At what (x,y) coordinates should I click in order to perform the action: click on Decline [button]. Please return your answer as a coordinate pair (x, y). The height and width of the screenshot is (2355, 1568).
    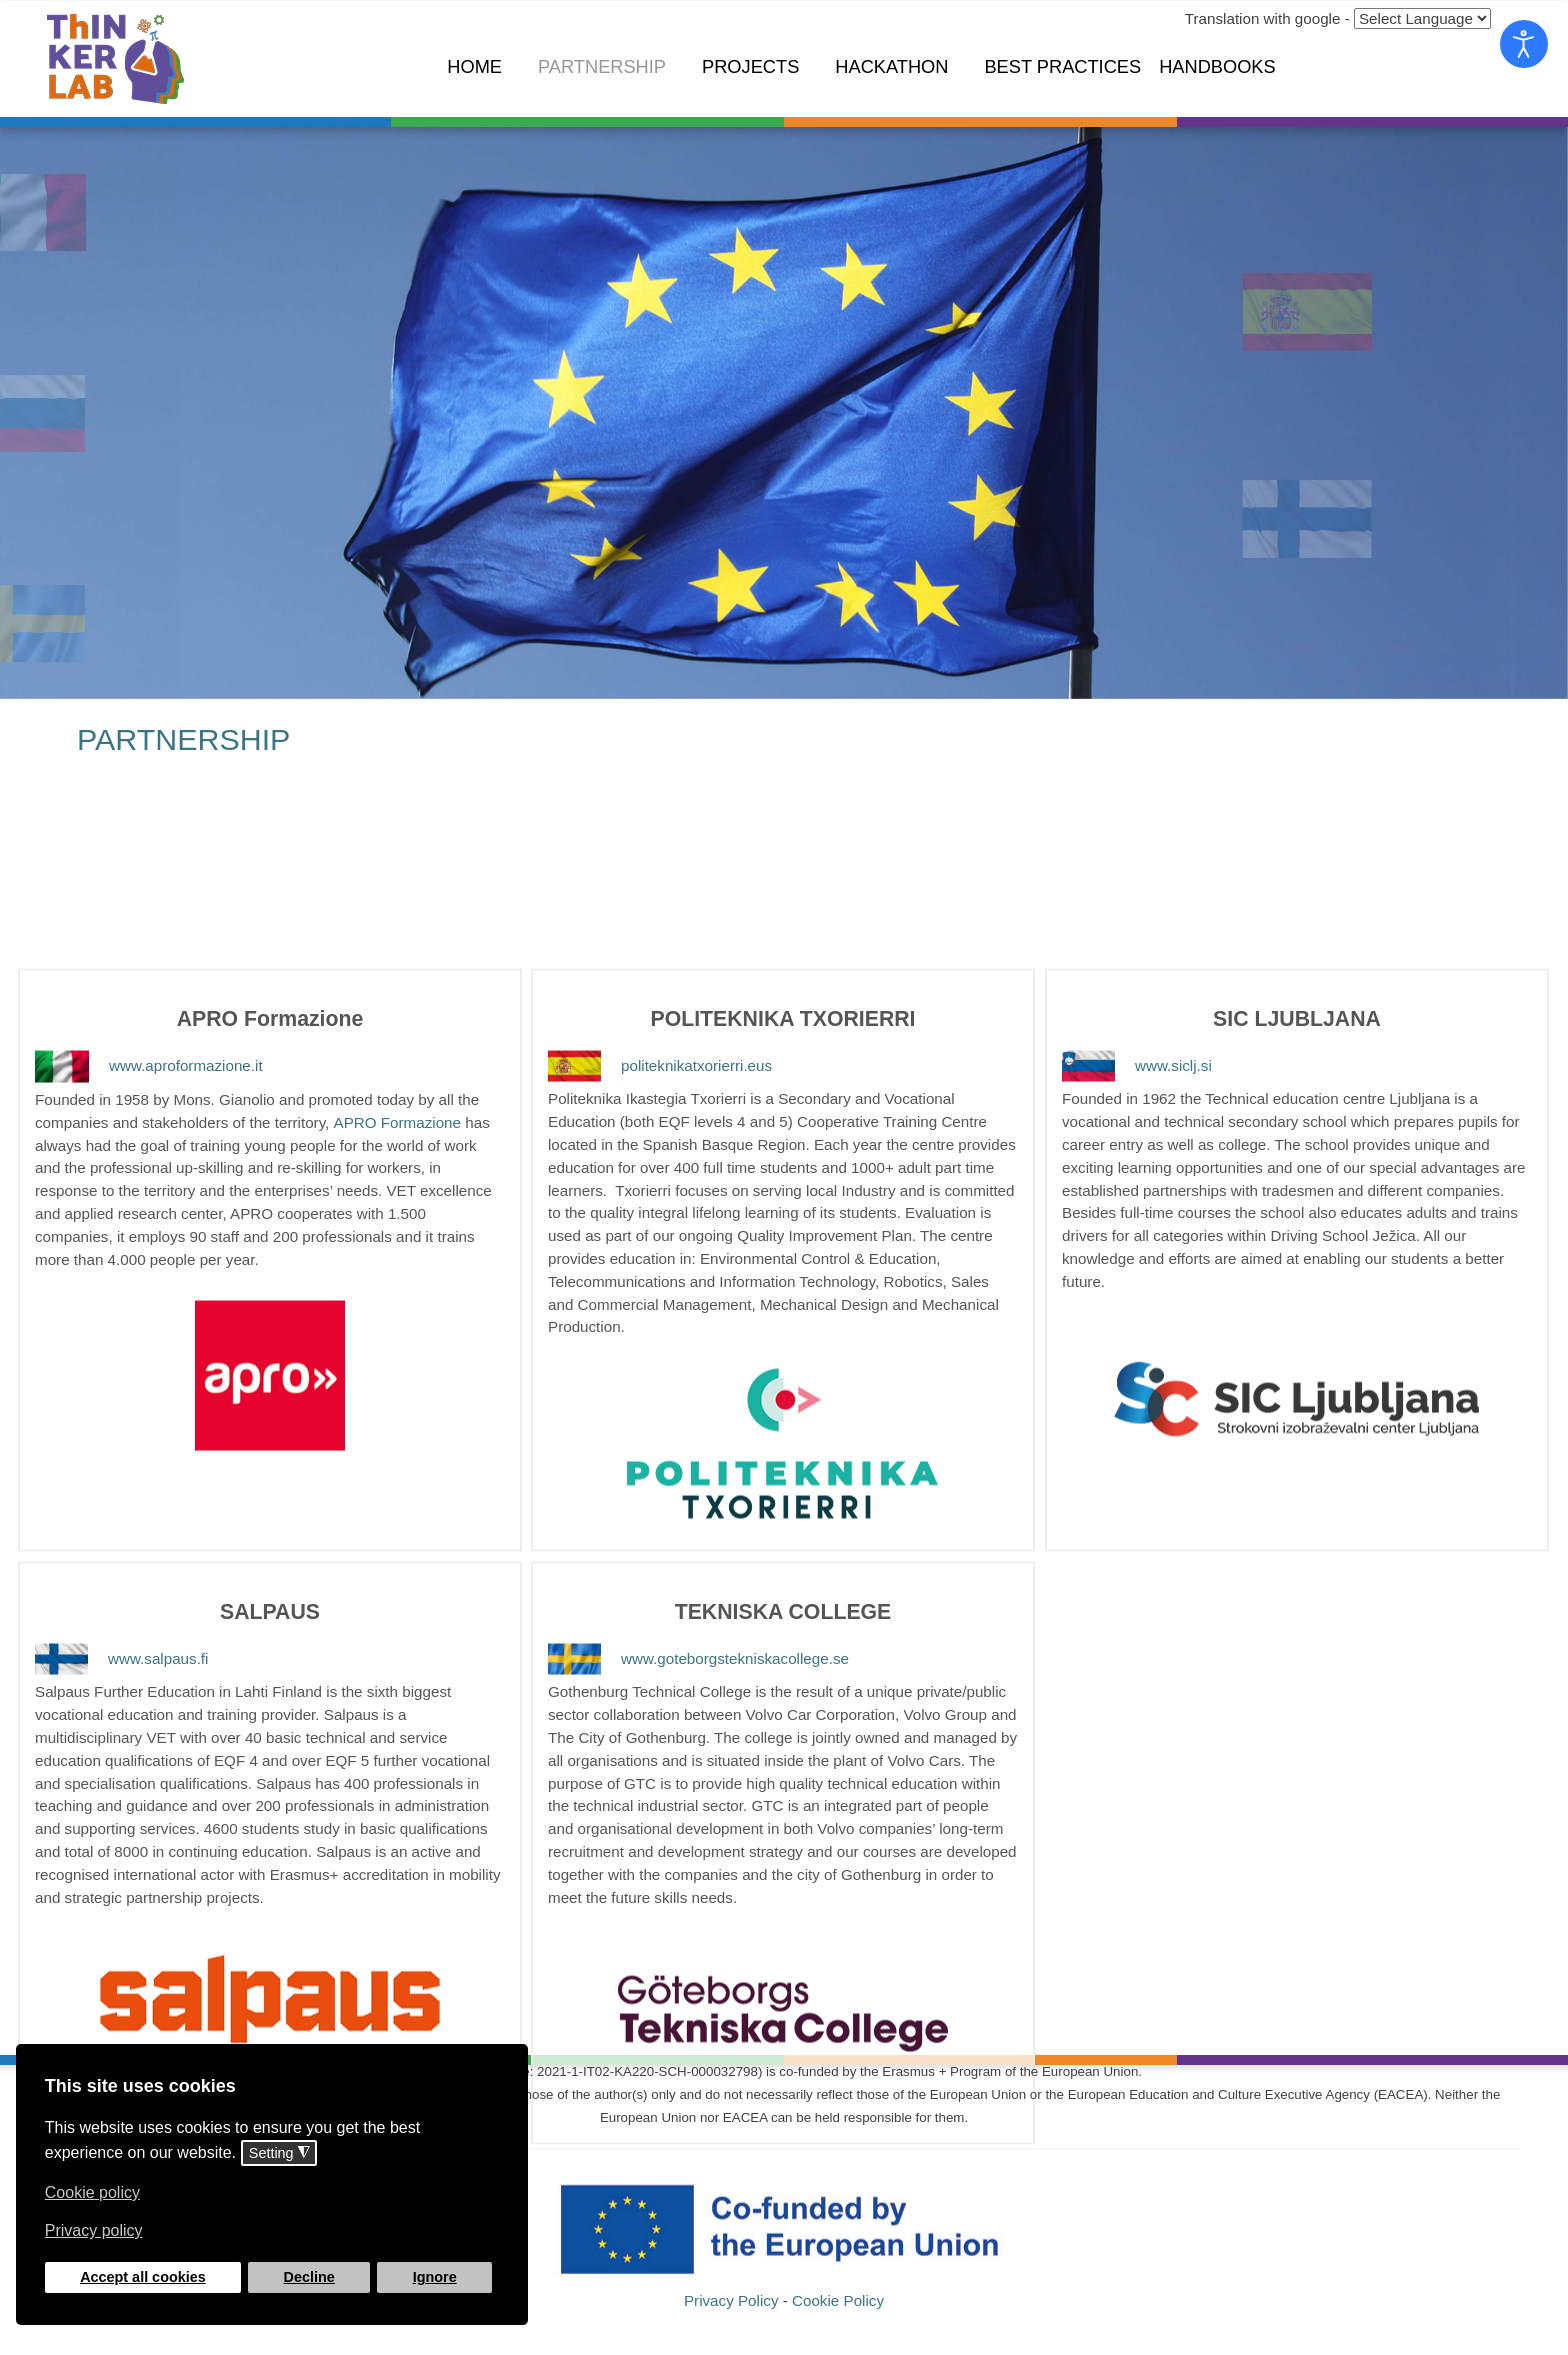
    Looking at the image, I should click on (309, 2277).